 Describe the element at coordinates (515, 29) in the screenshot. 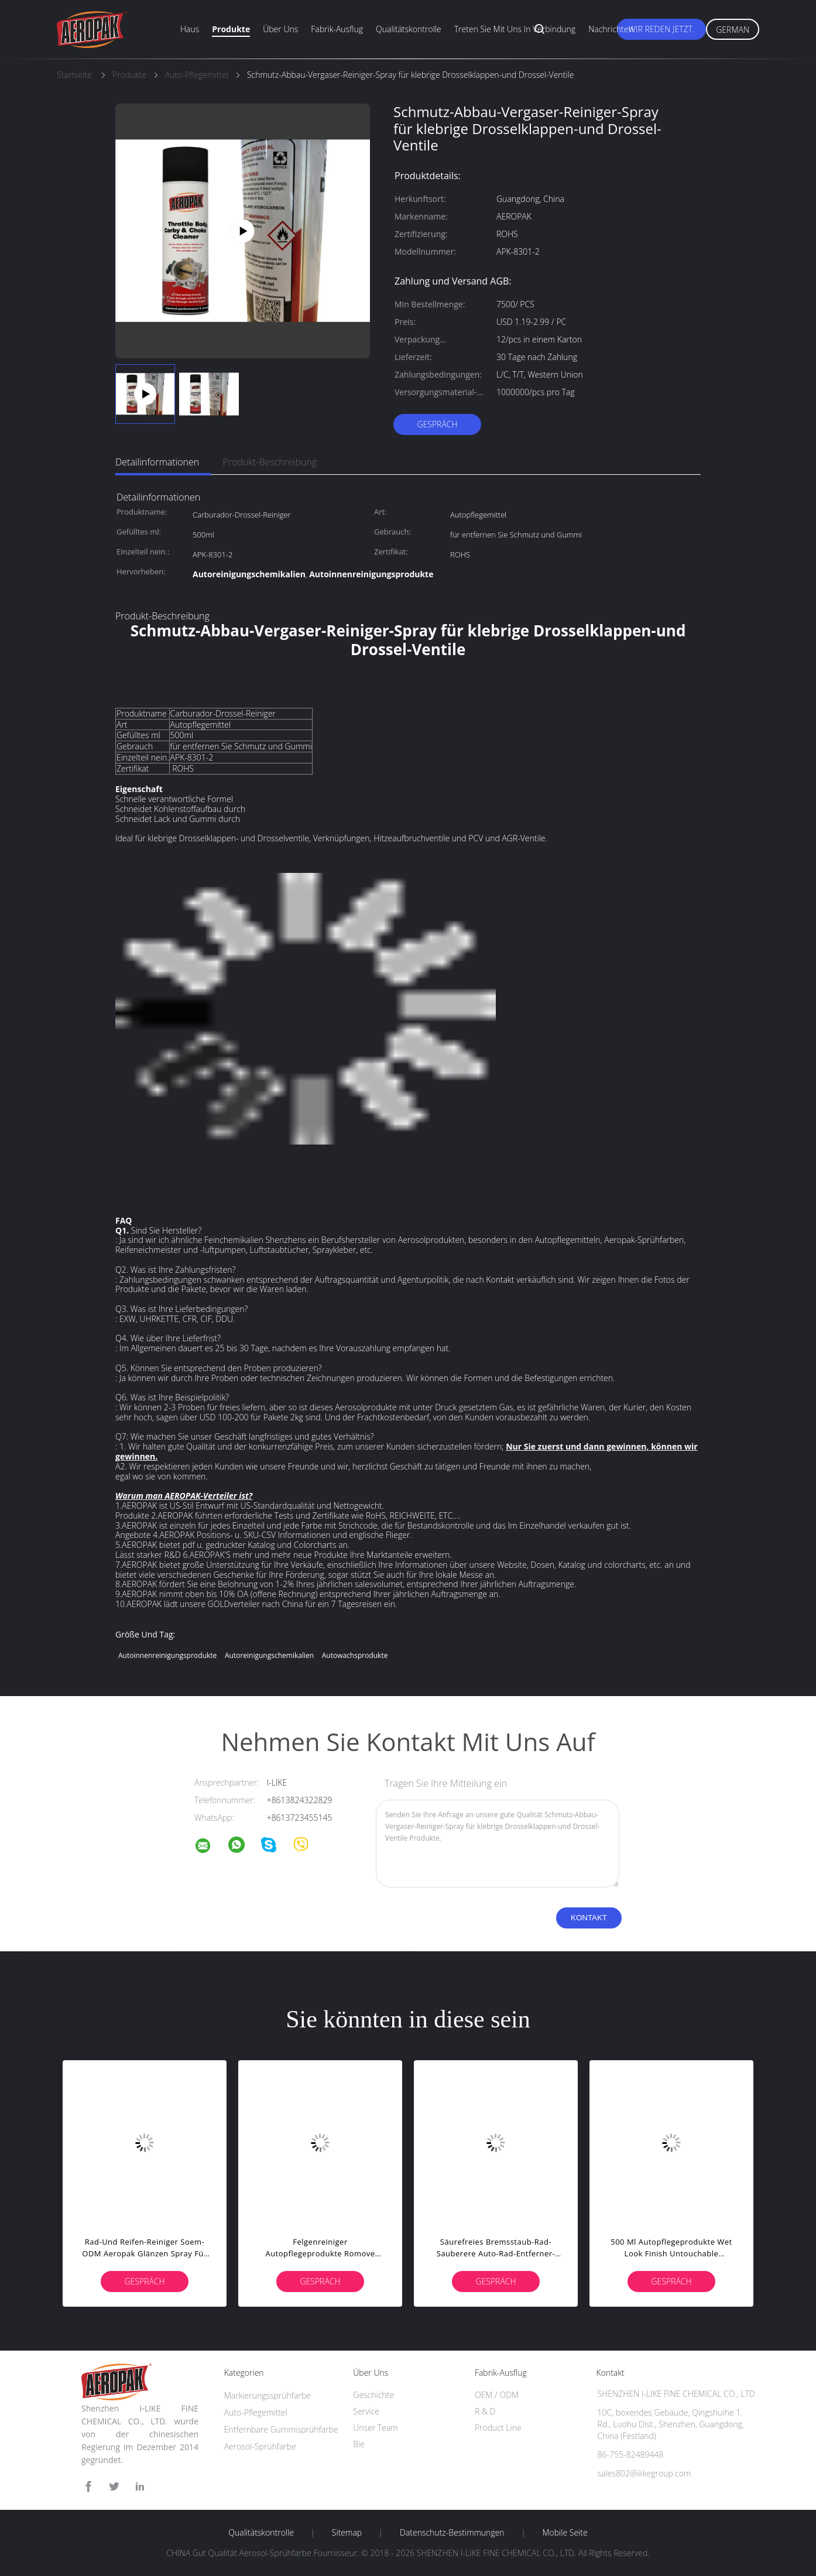

I see `Treten Sie mit uns in Verbindung` at that location.